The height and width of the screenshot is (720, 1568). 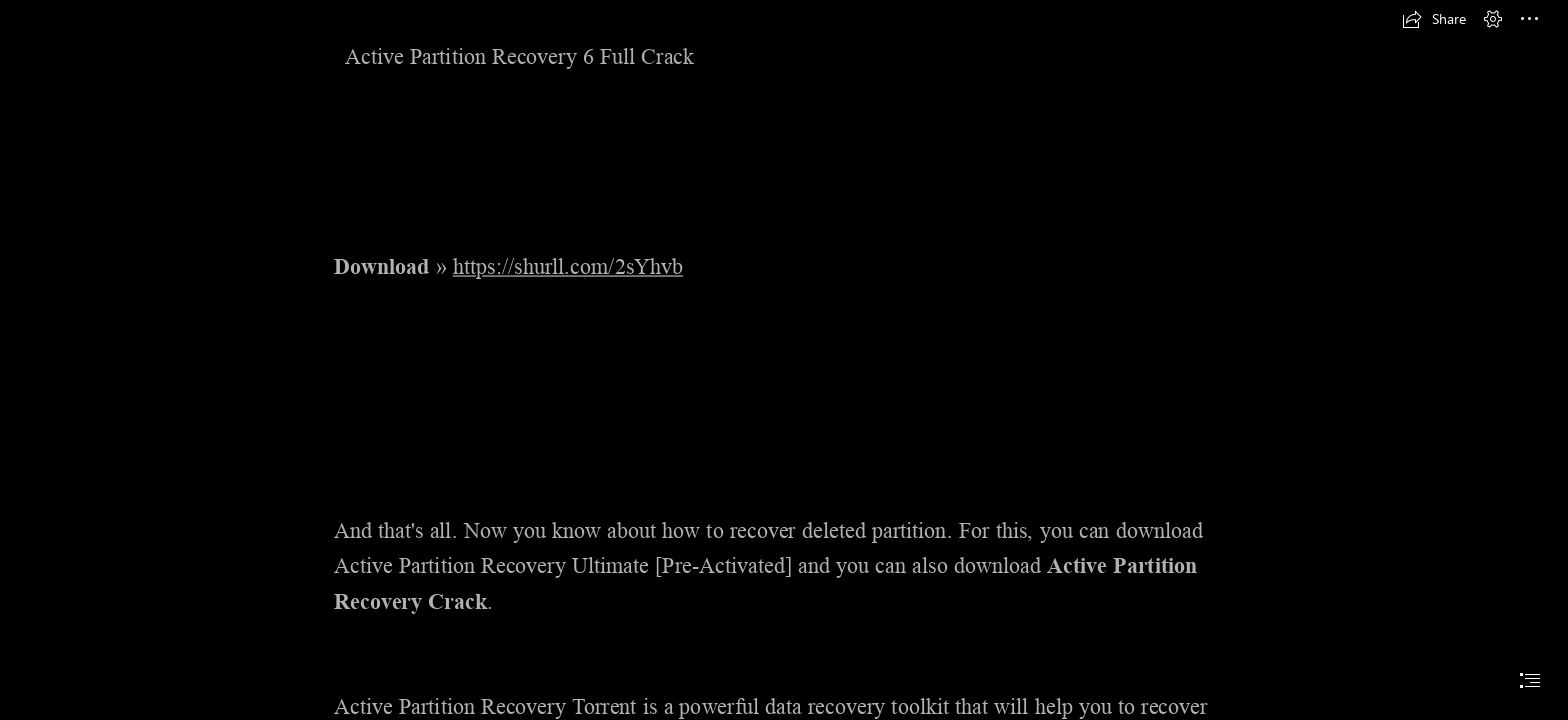 What do you see at coordinates (1434, 19) in the screenshot?
I see `[button]` at bounding box center [1434, 19].